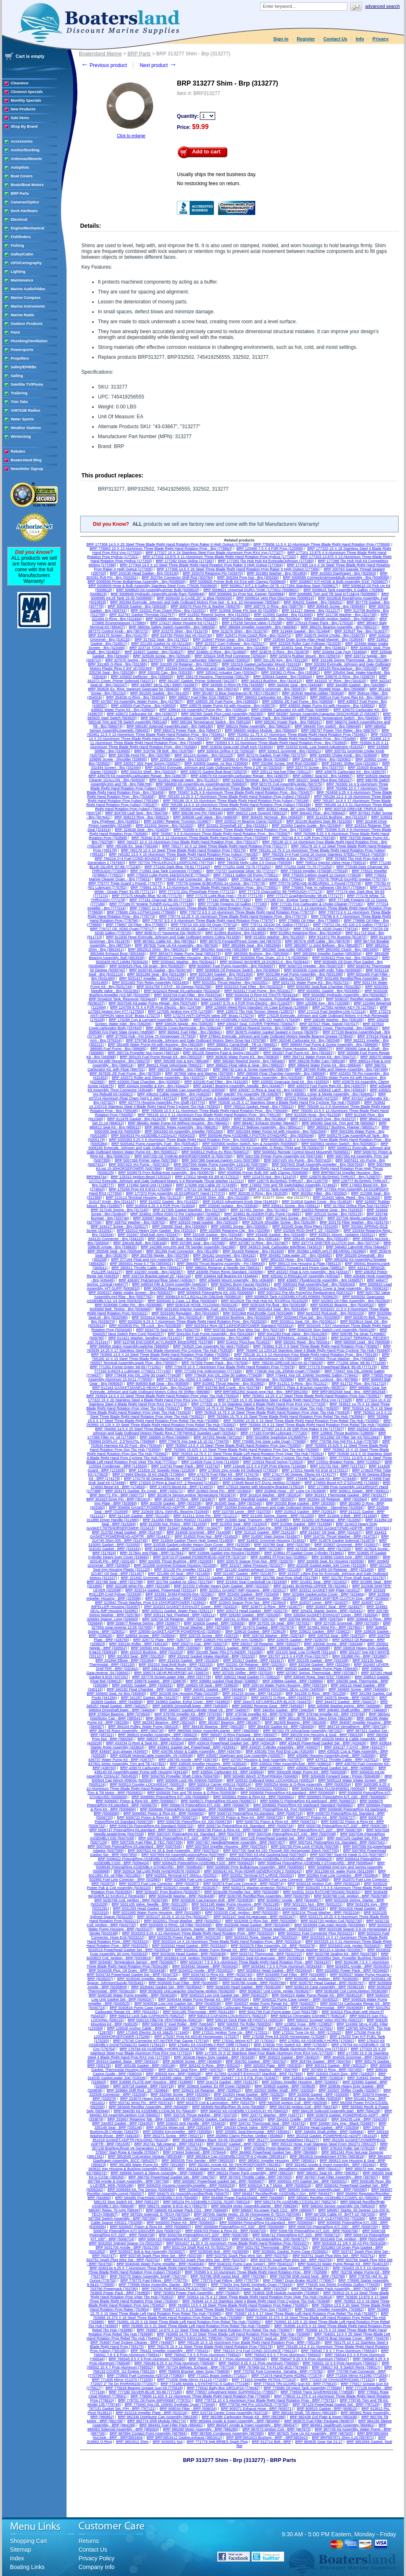 The width and height of the screenshot is (406, 2576). Describe the element at coordinates (301, 1276) in the screenshot. I see `BRP 435342 O-RING&CAP Assembly (435342)` at that location.